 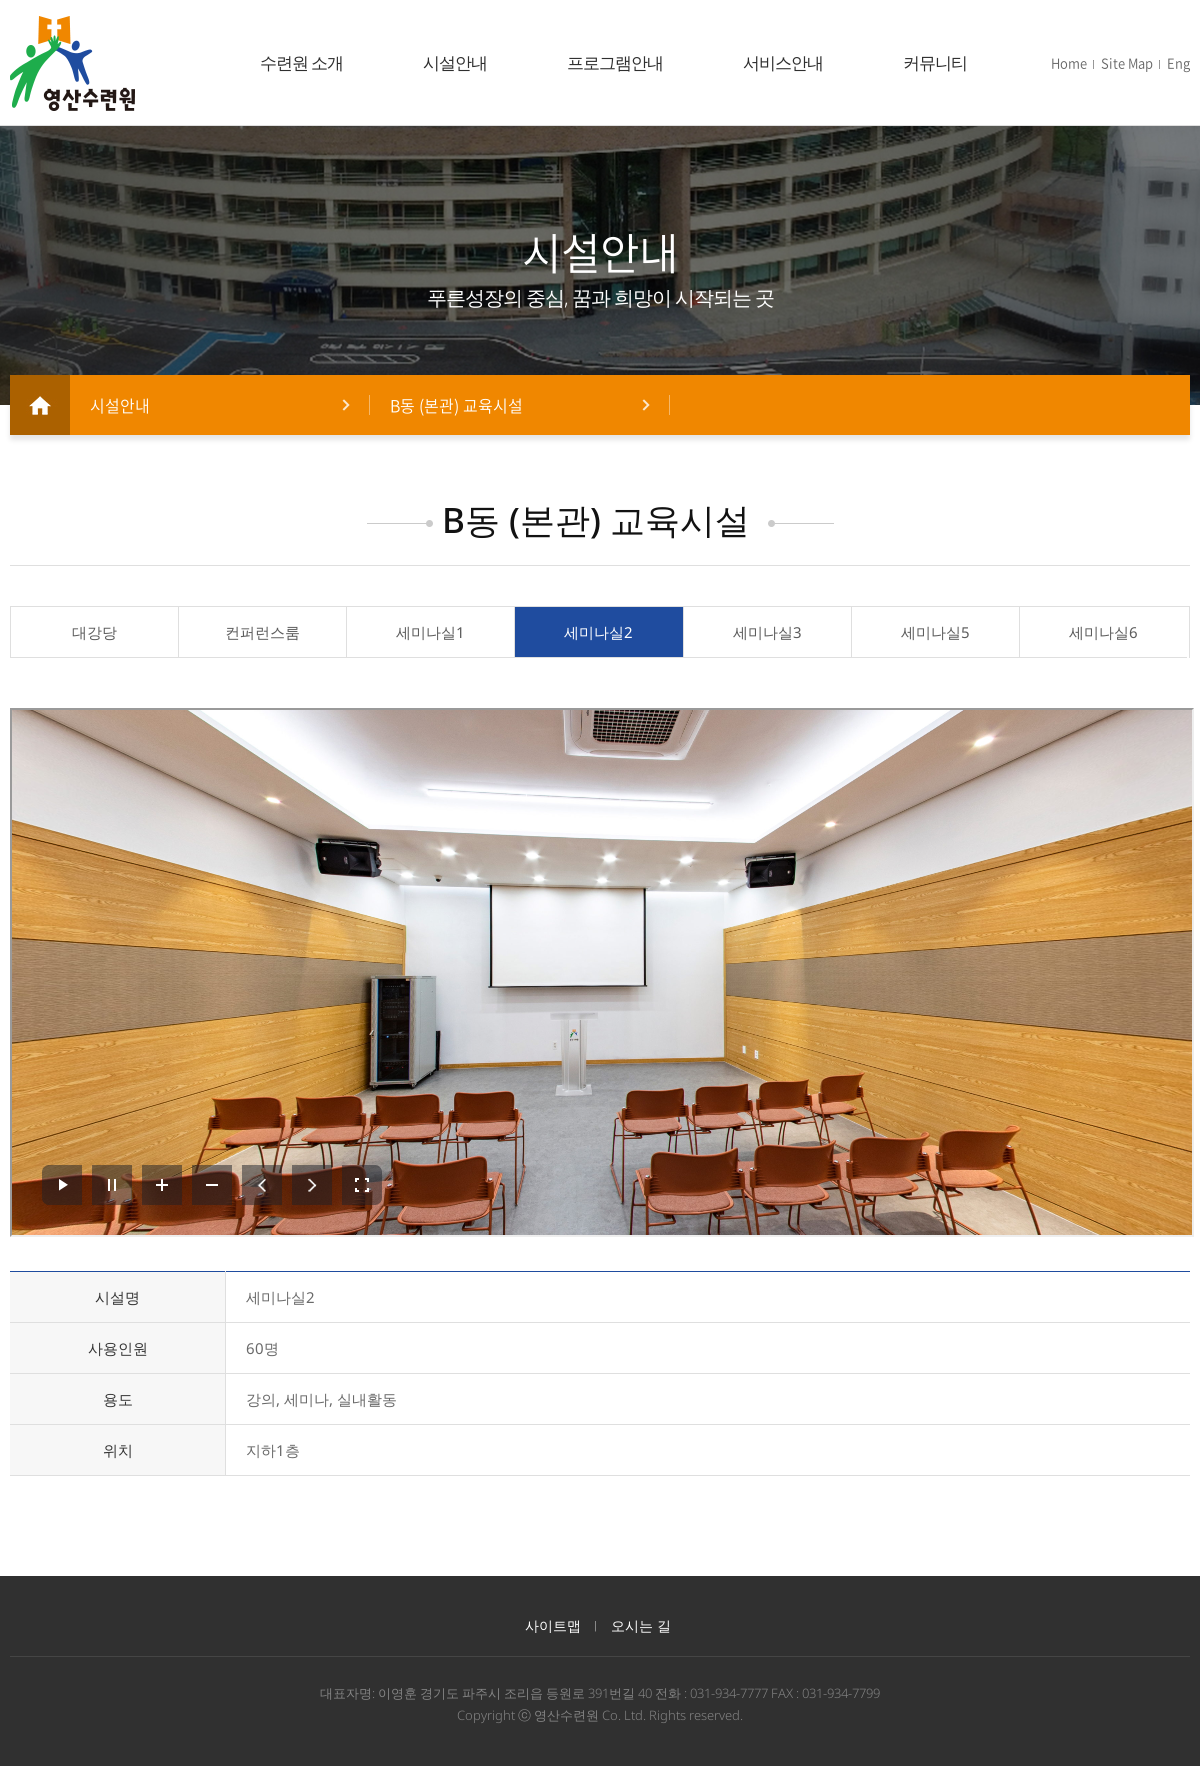 I want to click on 수련원 소개, so click(x=301, y=62).